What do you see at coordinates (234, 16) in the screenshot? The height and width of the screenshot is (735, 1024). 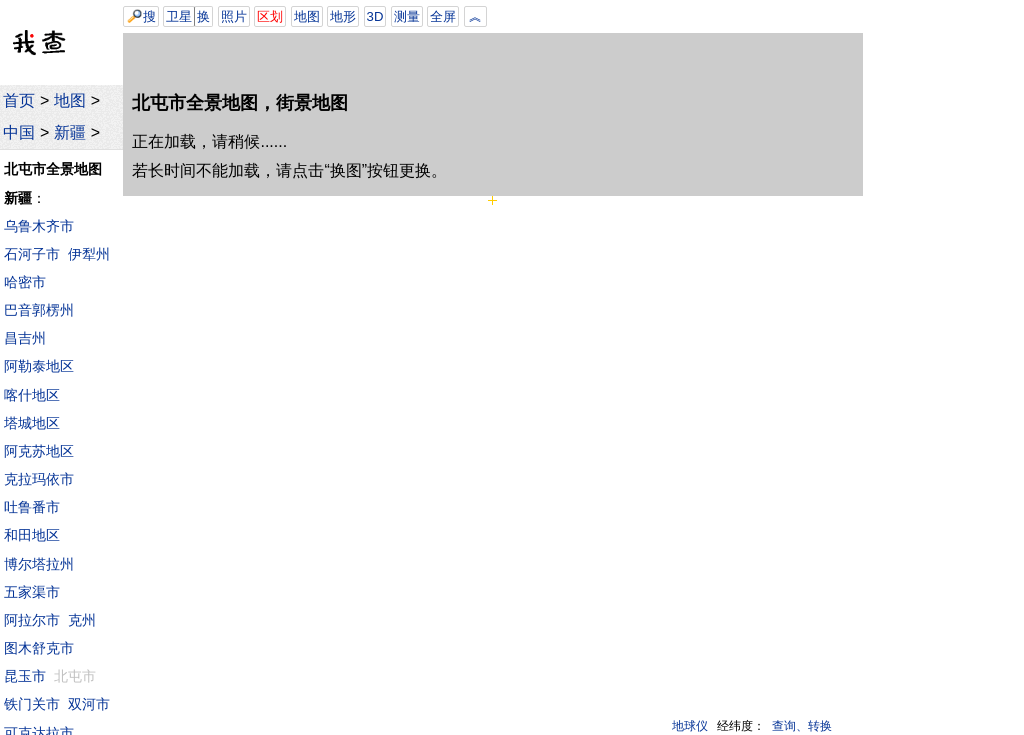 I see `照片` at bounding box center [234, 16].